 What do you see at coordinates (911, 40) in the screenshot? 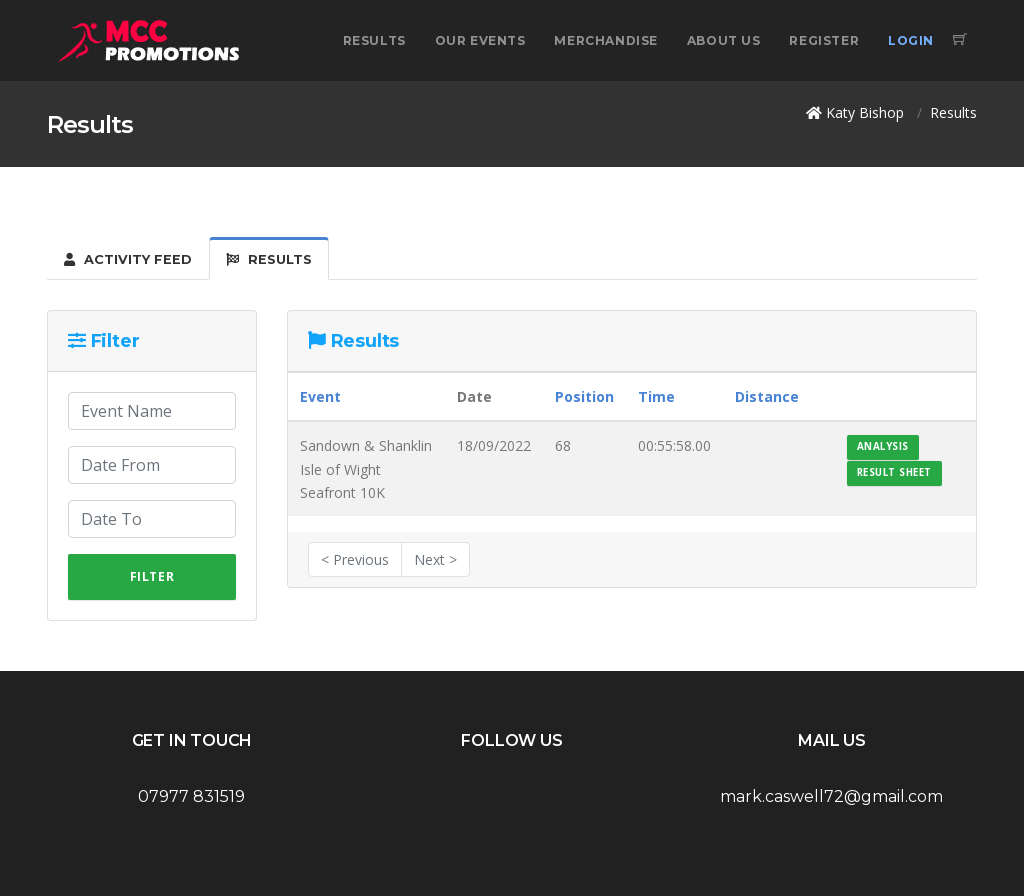
I see `Login` at bounding box center [911, 40].